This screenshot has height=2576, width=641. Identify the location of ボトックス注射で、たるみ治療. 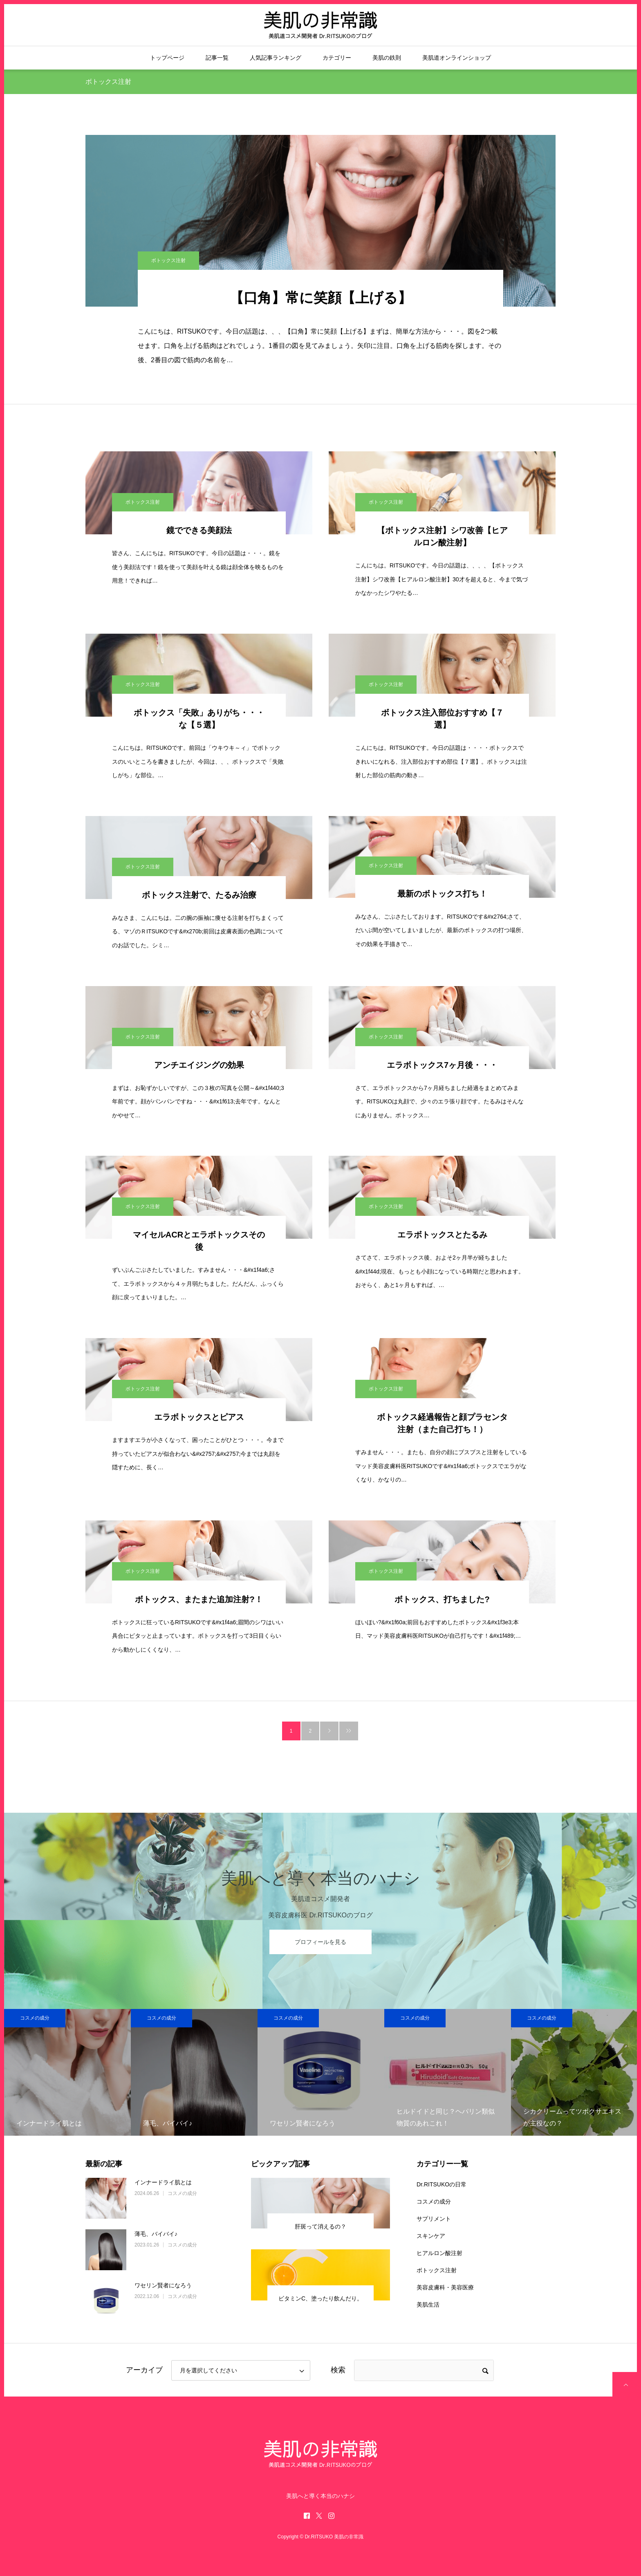
(199, 894).